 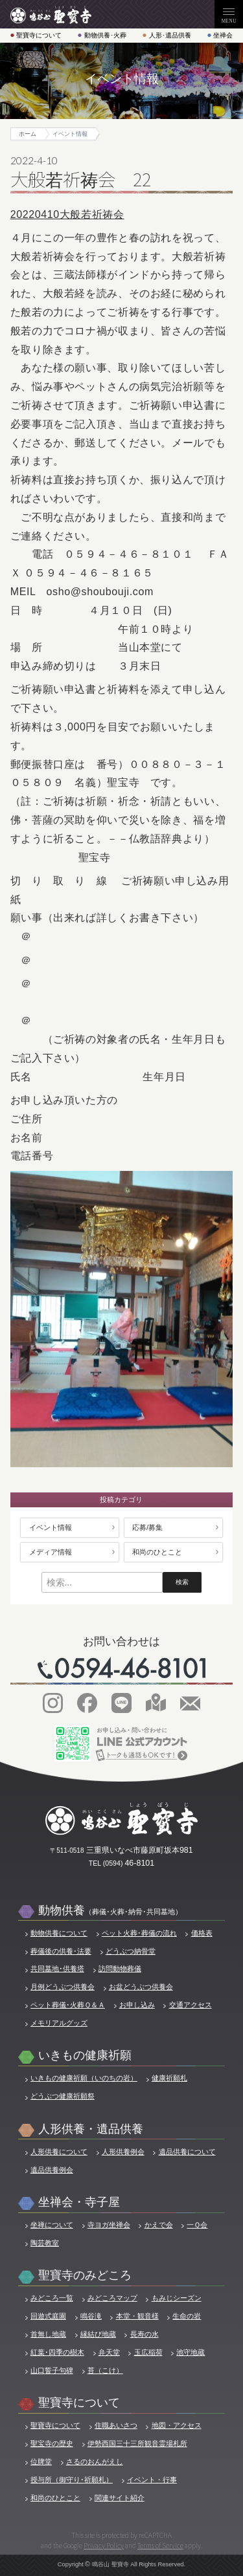 What do you see at coordinates (137, 2005) in the screenshot?
I see `お申し込み` at bounding box center [137, 2005].